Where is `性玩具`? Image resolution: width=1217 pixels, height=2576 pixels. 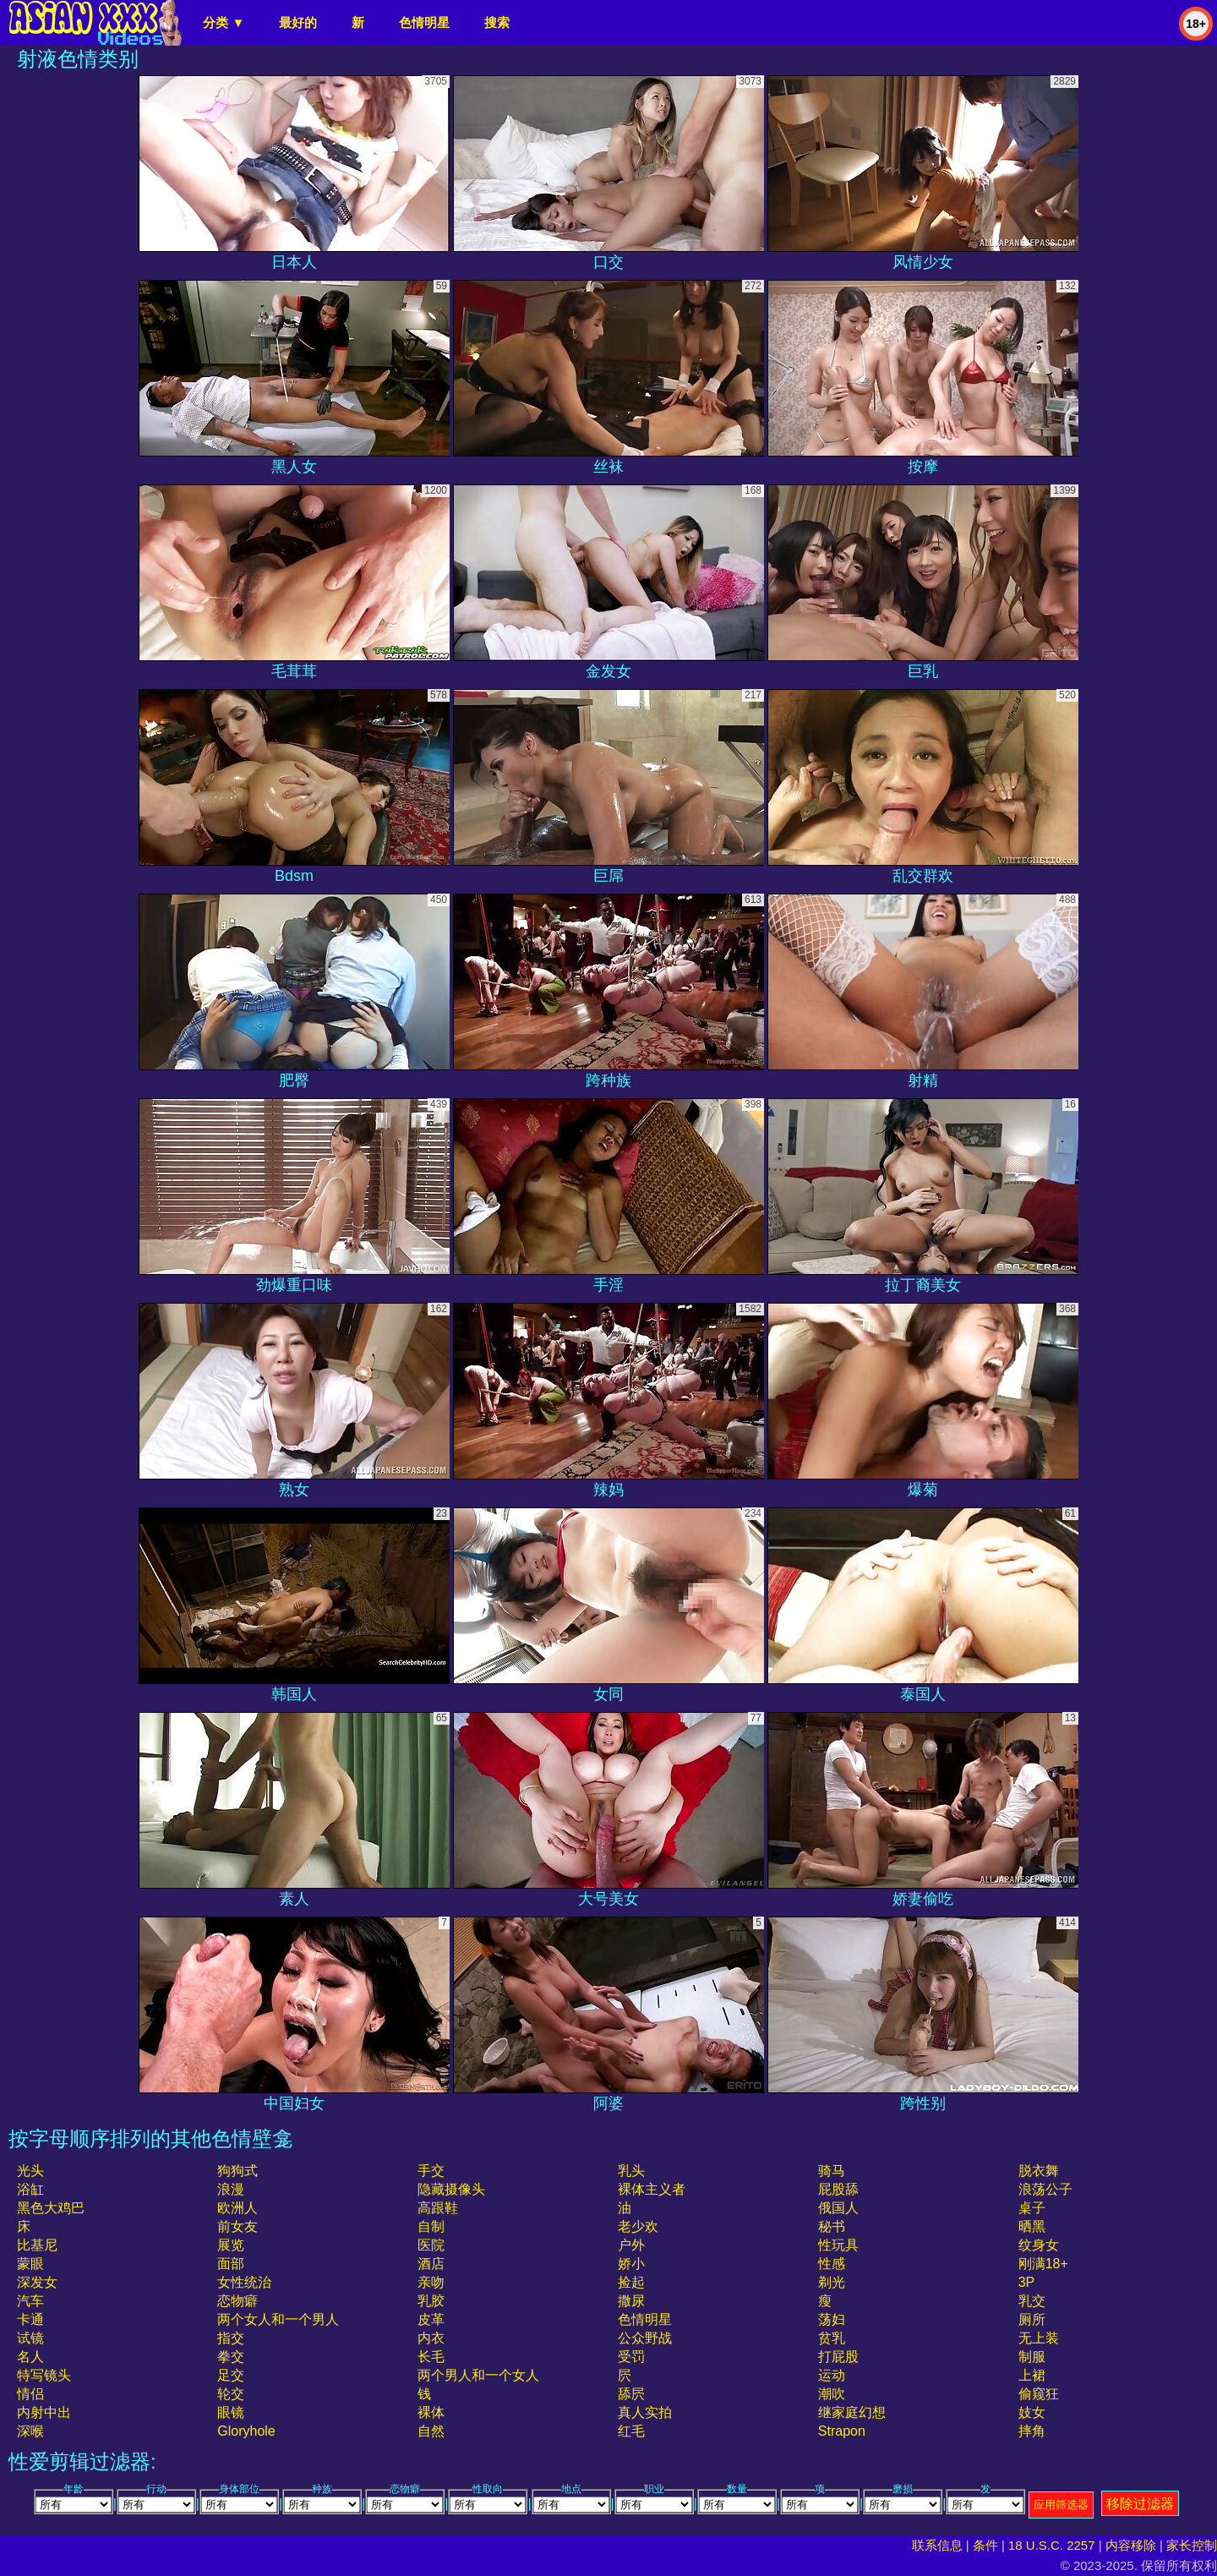 性玩具 is located at coordinates (838, 2245).